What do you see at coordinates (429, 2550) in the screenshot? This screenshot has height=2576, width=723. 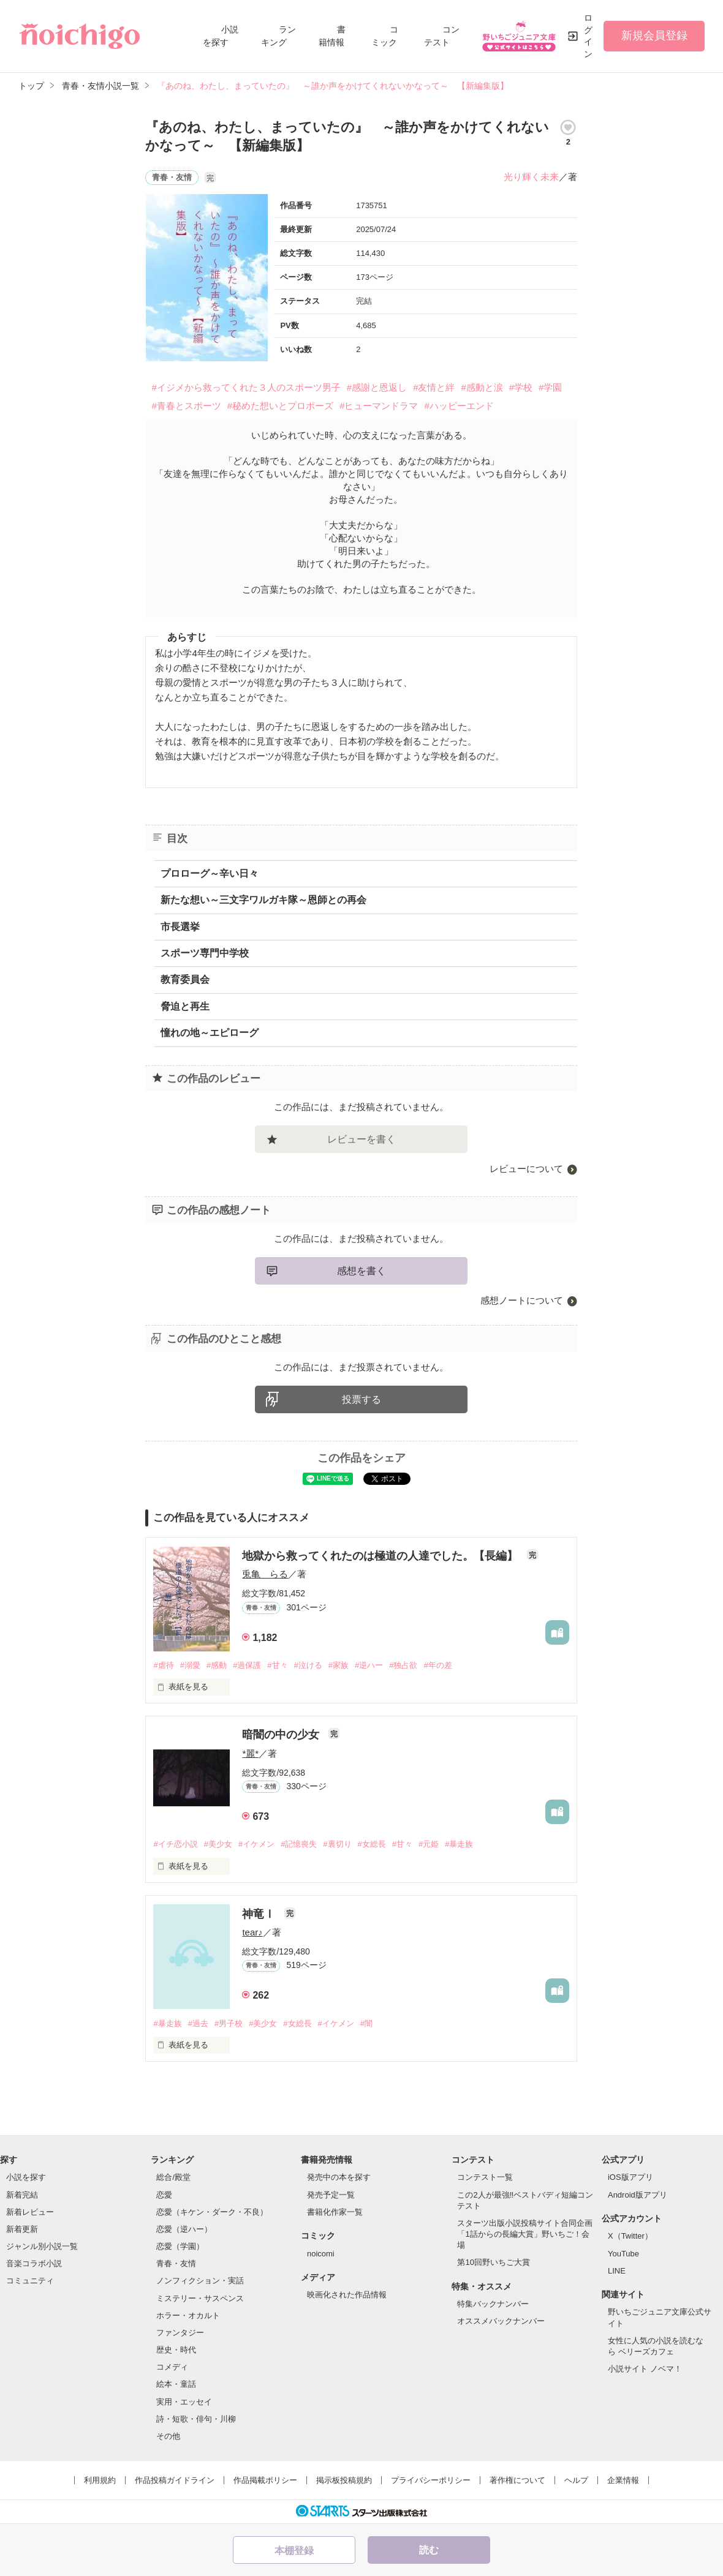 I see `読む` at bounding box center [429, 2550].